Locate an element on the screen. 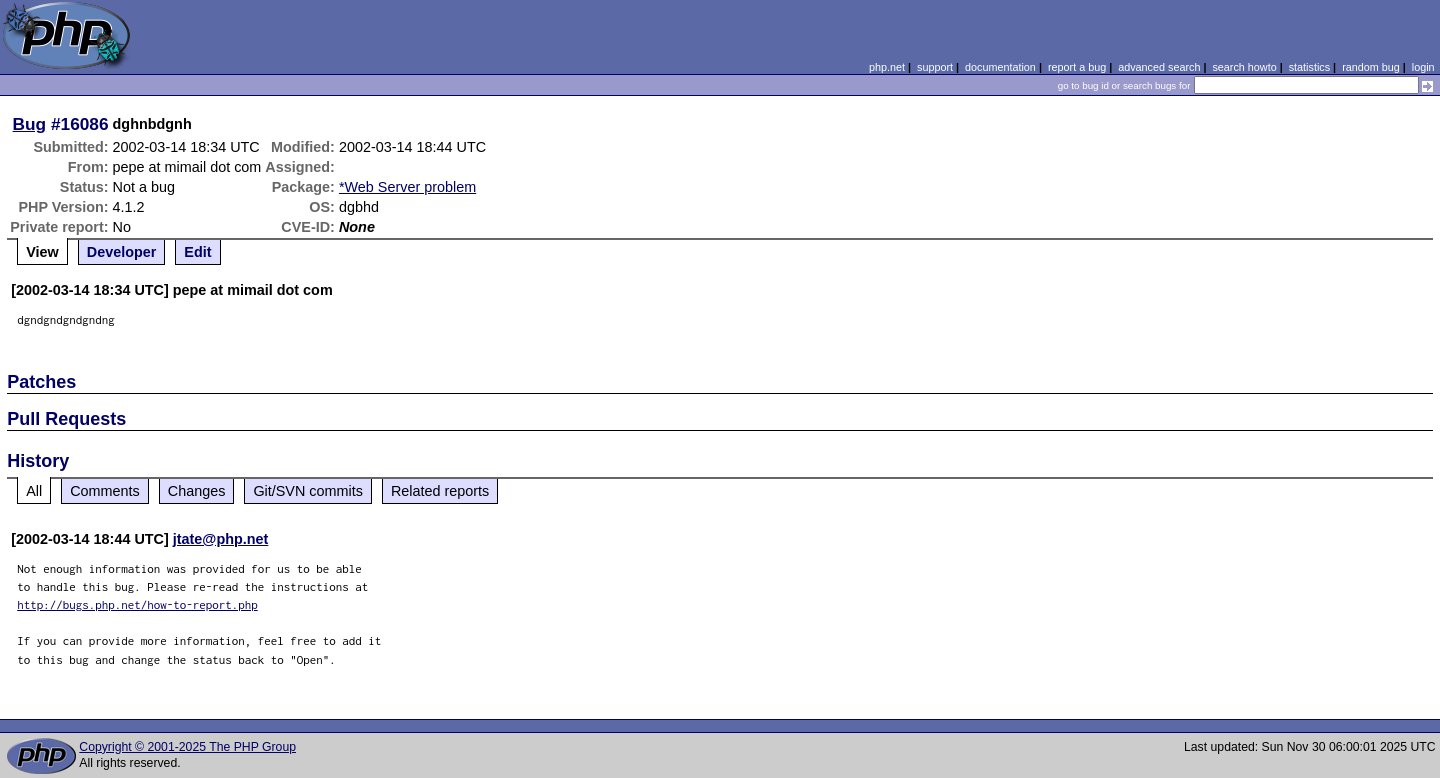 This screenshot has width=1440, height=778. Bug is located at coordinates (30, 124).